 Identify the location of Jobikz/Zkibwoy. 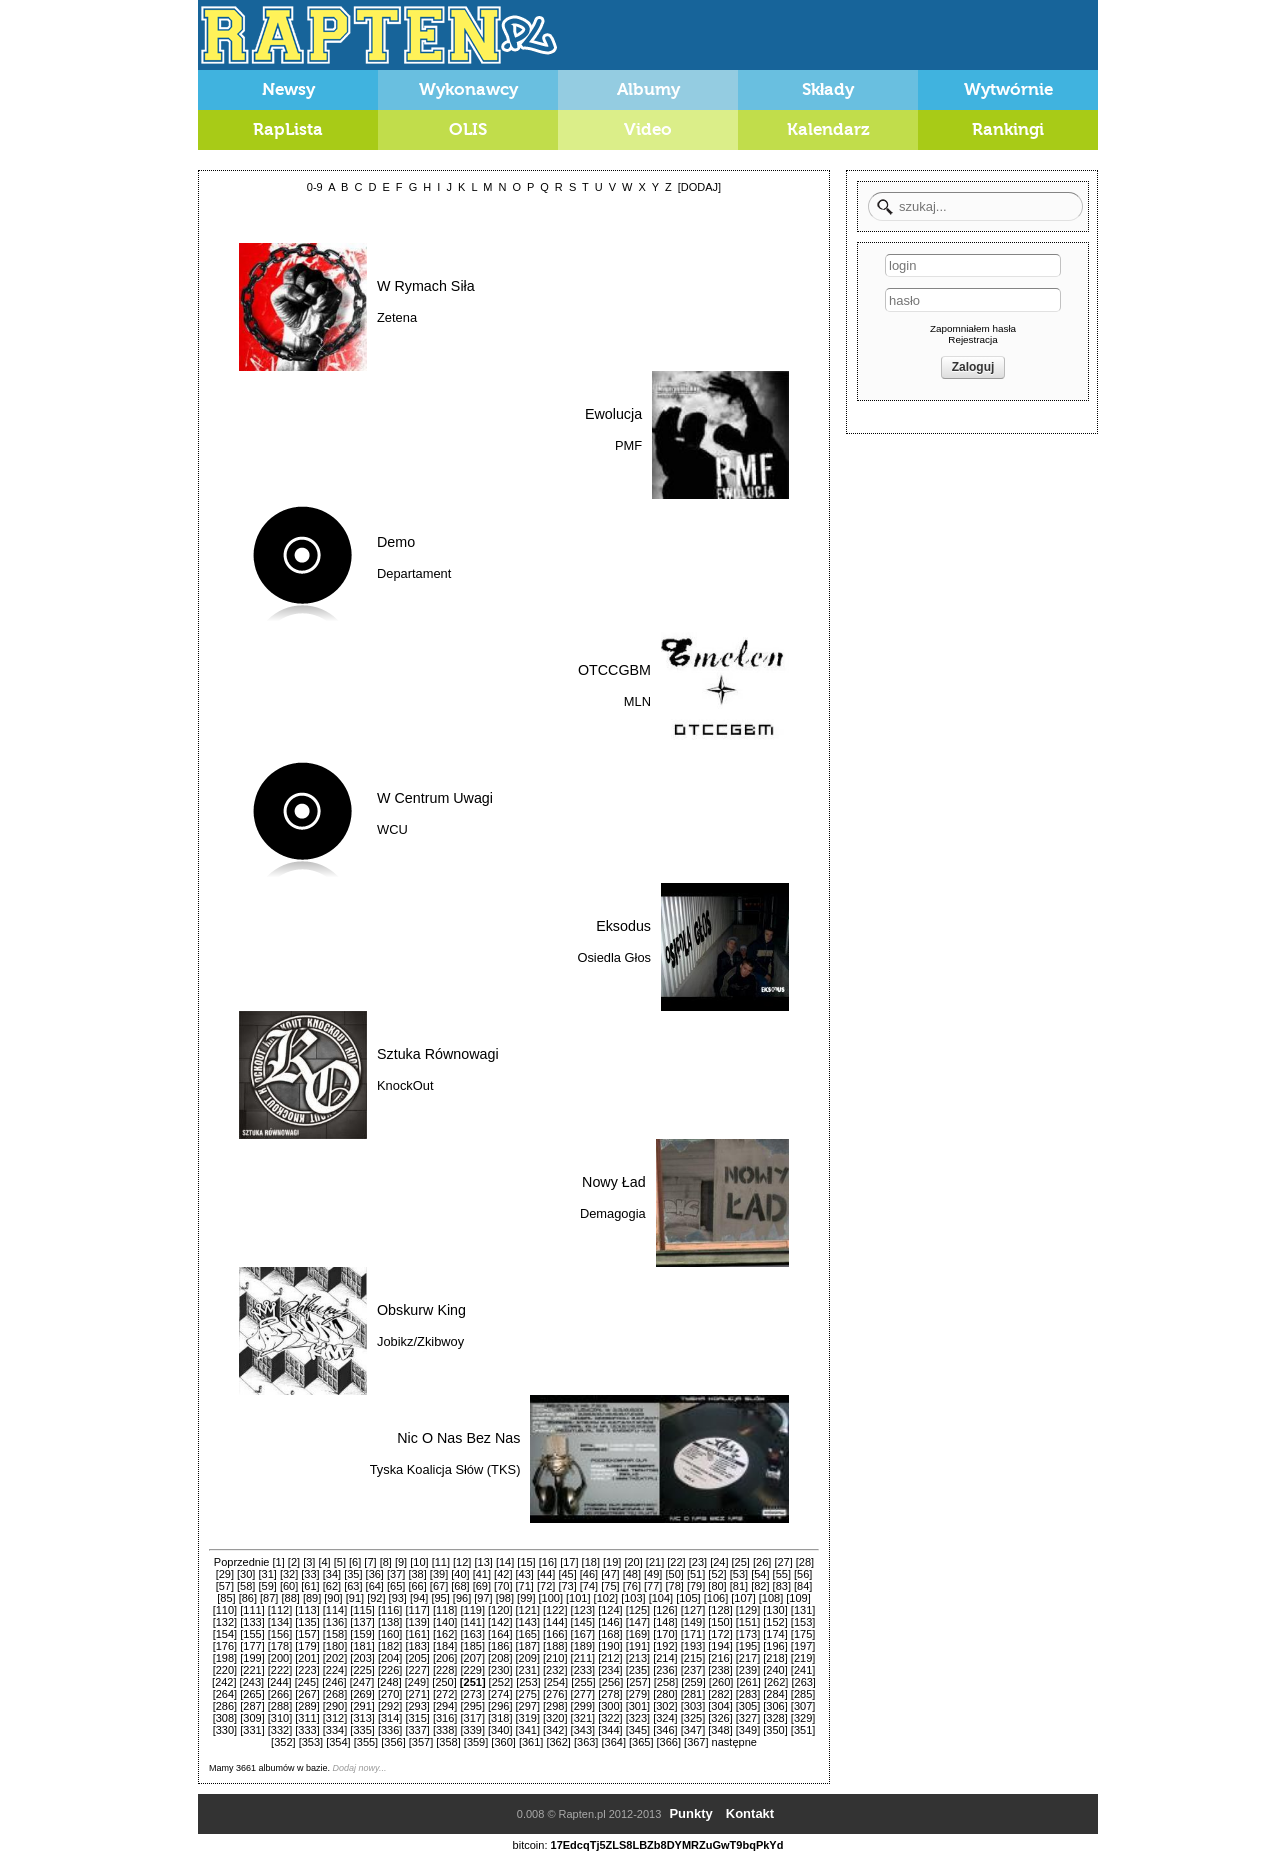
(420, 1341).